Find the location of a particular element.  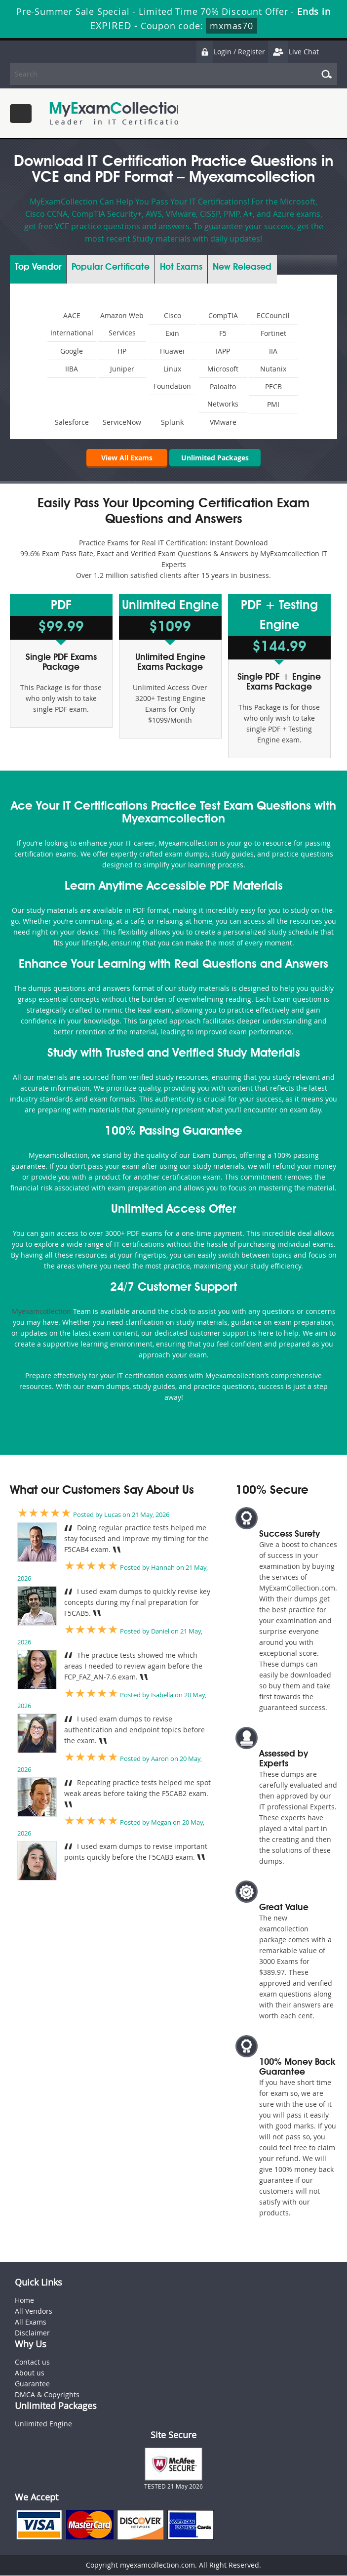

About us is located at coordinates (29, 2373).